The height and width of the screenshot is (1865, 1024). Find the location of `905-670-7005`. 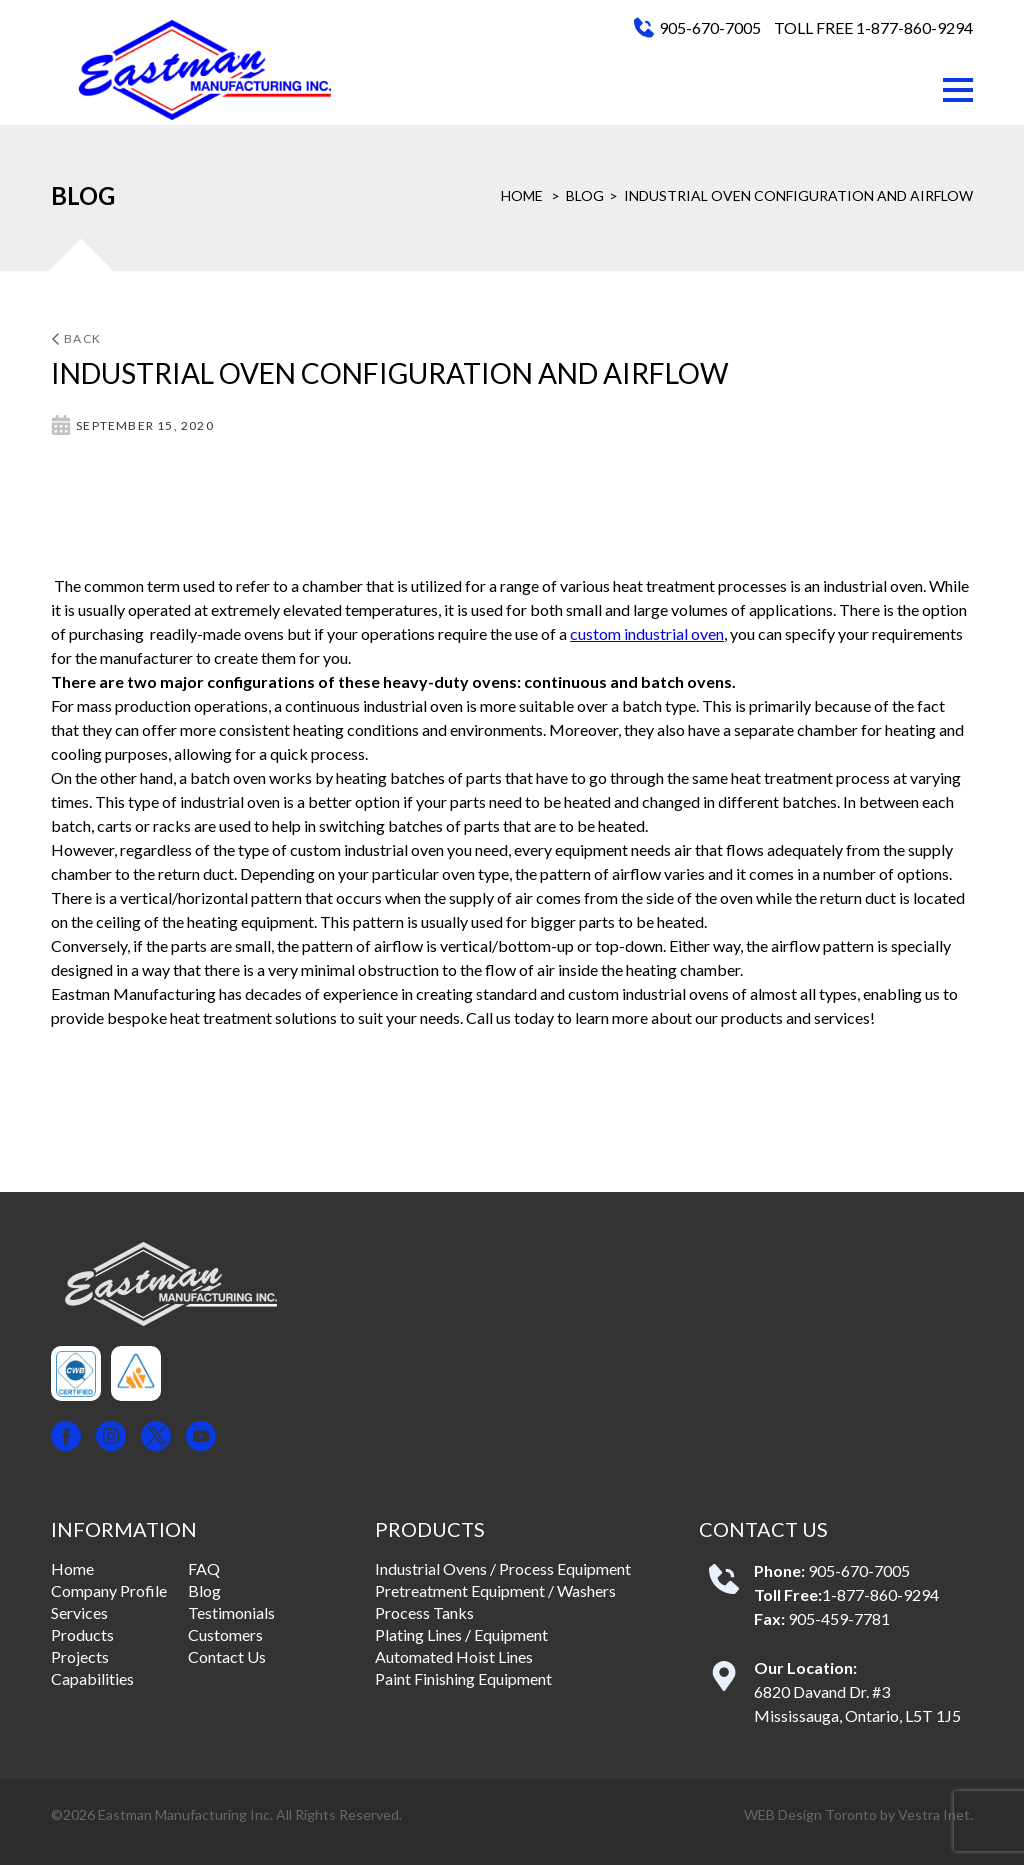

905-670-7005 is located at coordinates (710, 27).